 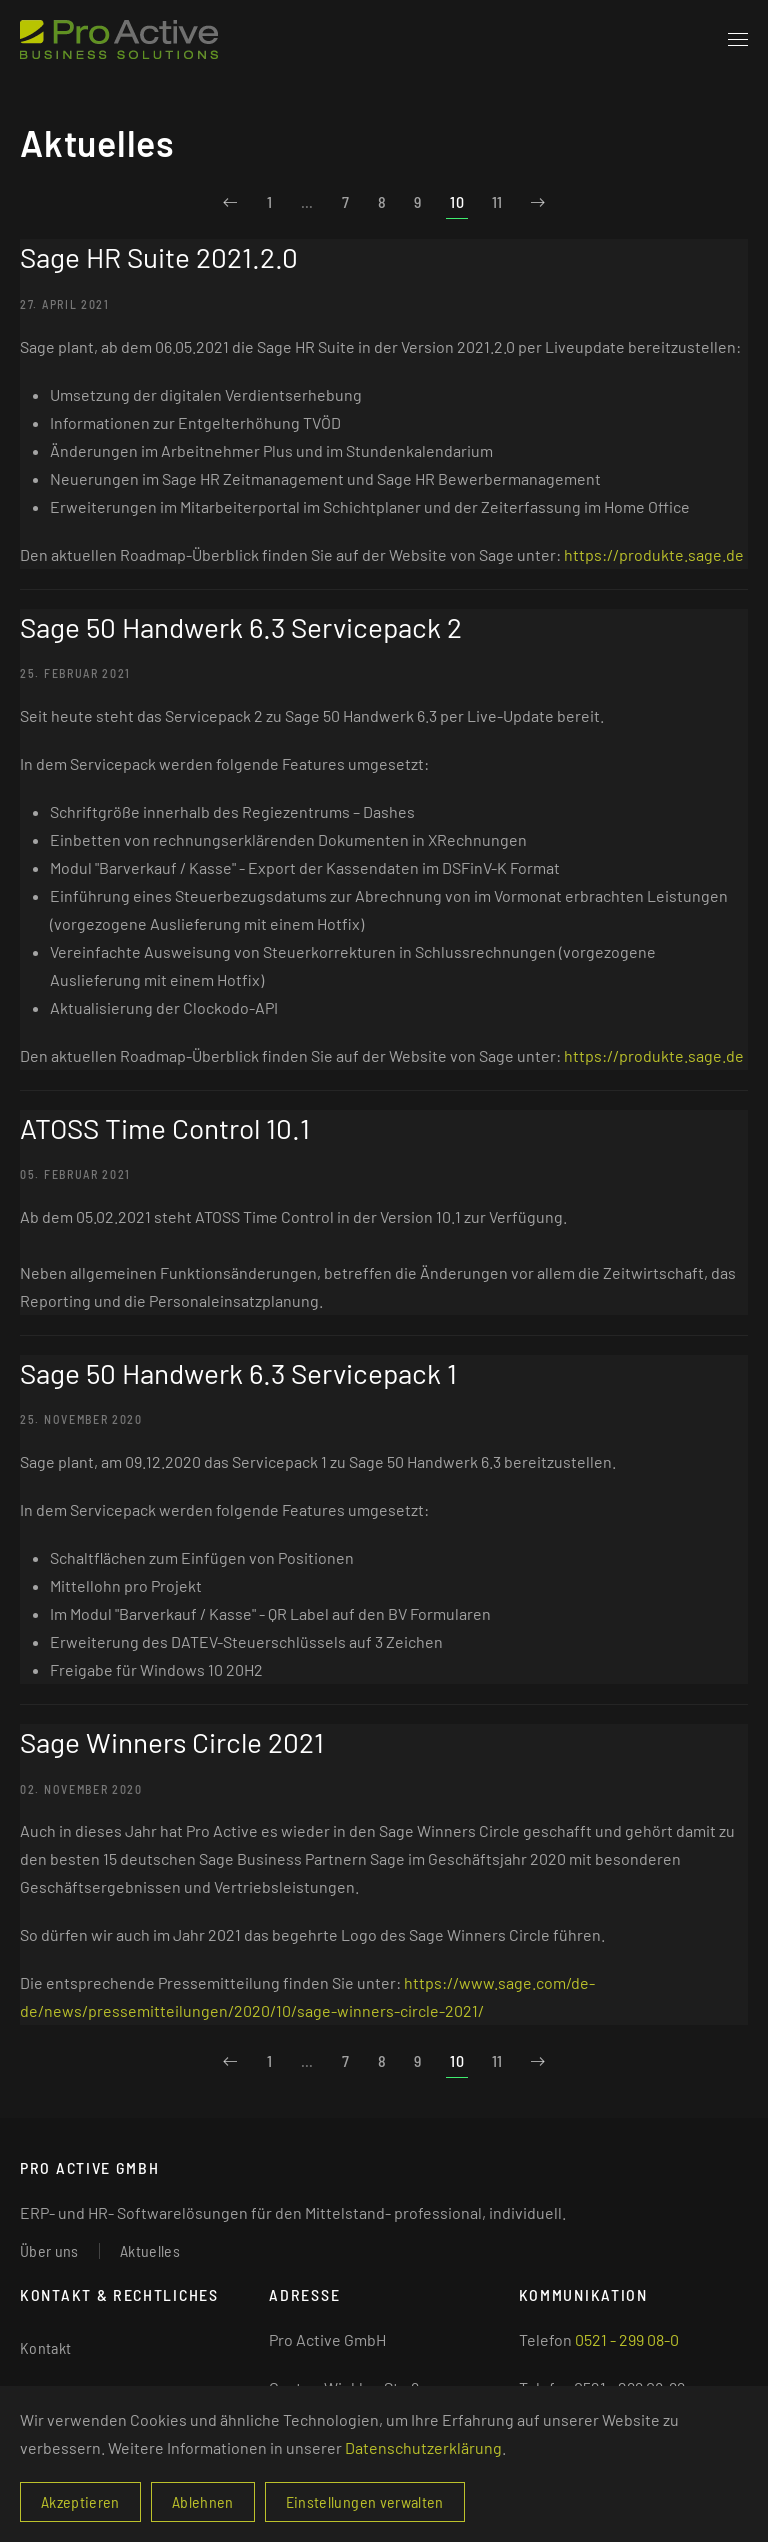 I want to click on Einstellungen verwalten, so click(x=365, y=2501).